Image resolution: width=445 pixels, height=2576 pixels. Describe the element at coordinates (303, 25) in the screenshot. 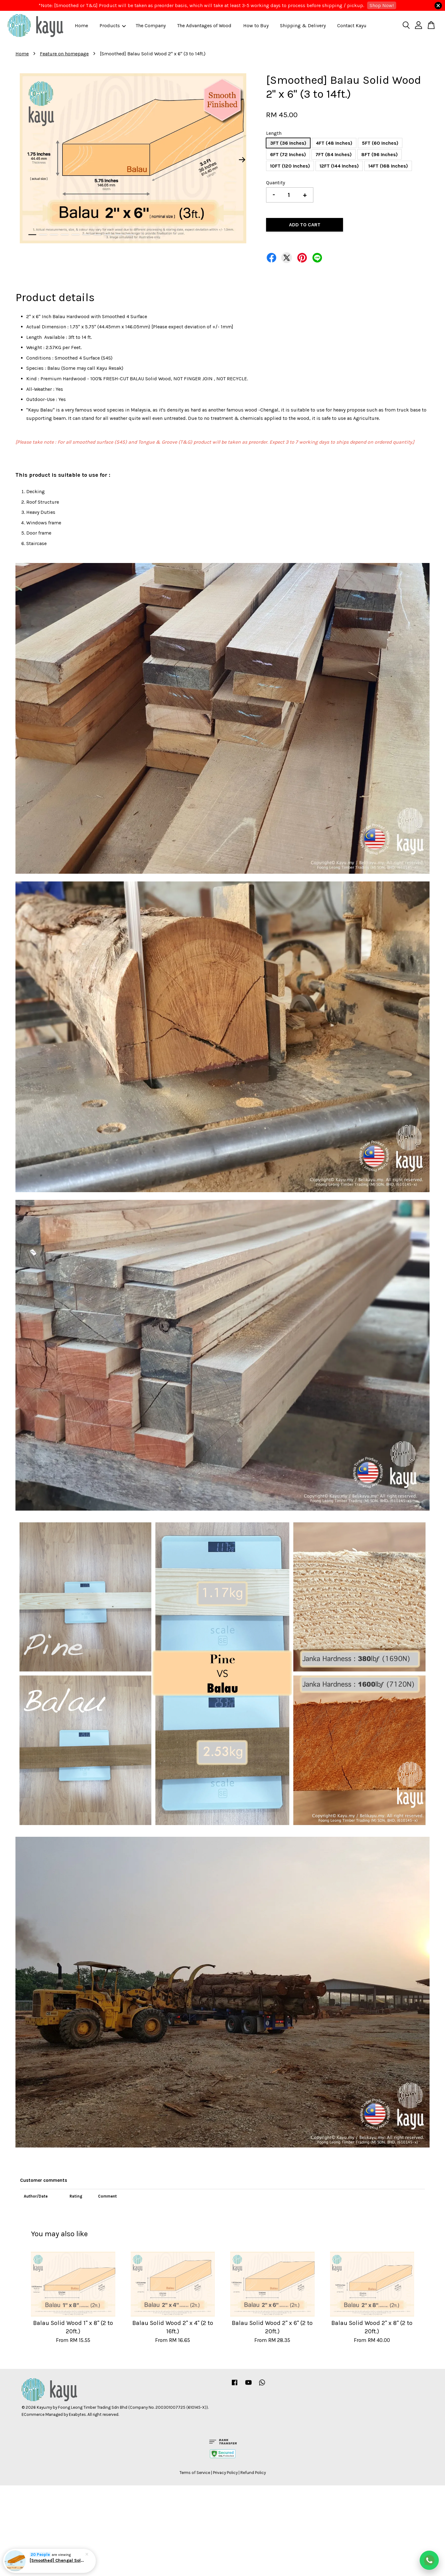

I see `Shipping & Delivery` at that location.